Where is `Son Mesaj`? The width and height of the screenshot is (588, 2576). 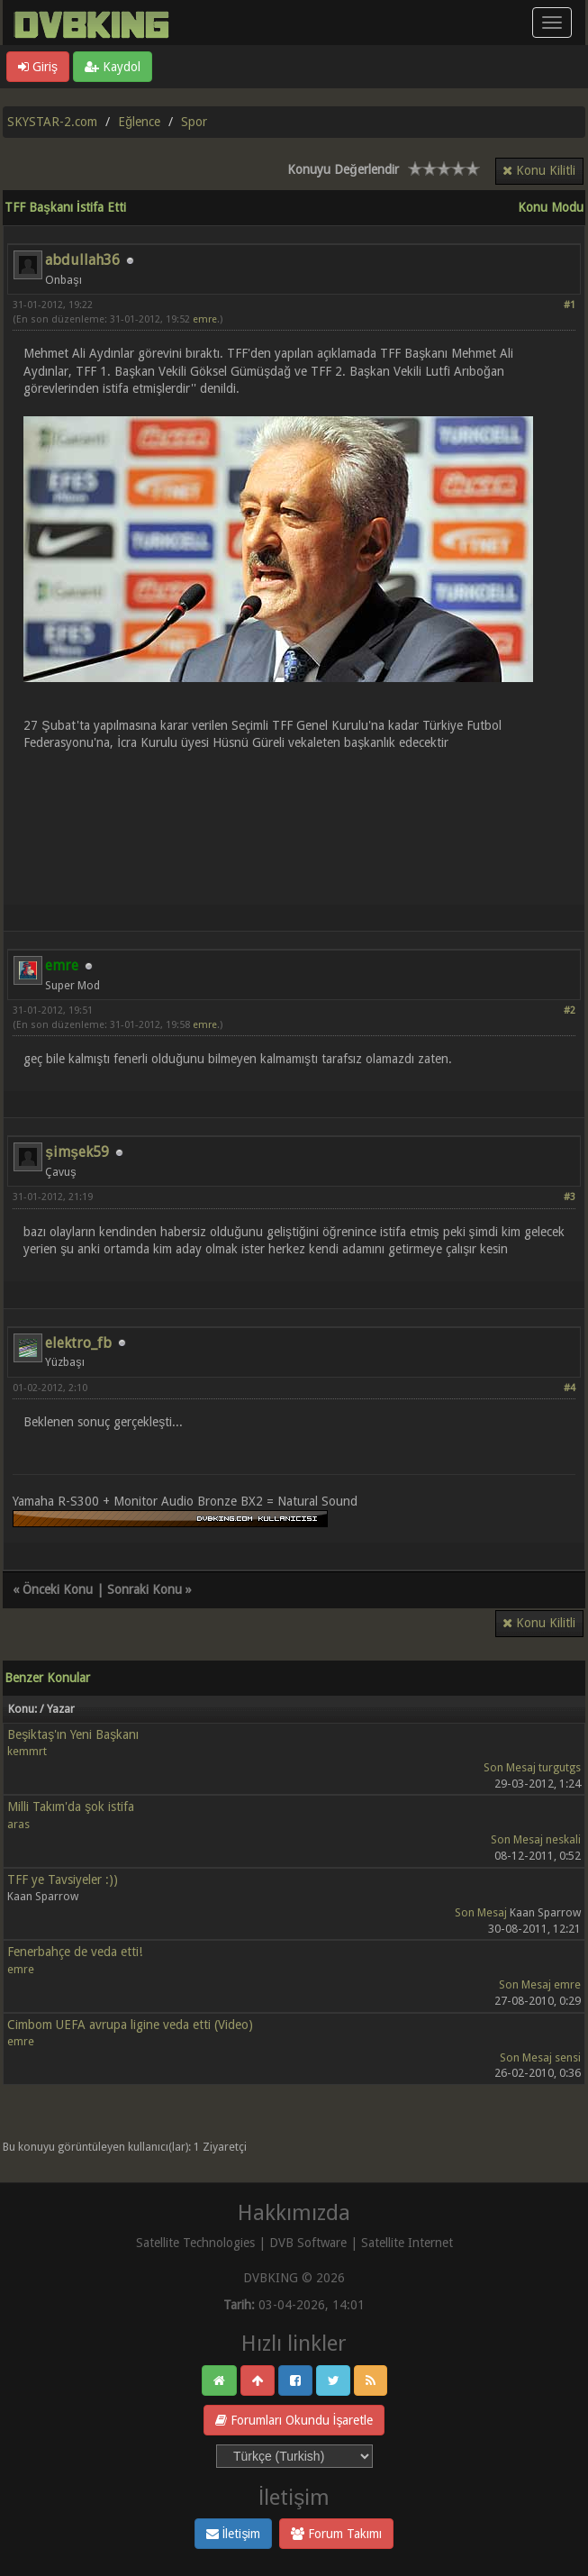
Son Mesaj is located at coordinates (510, 1767).